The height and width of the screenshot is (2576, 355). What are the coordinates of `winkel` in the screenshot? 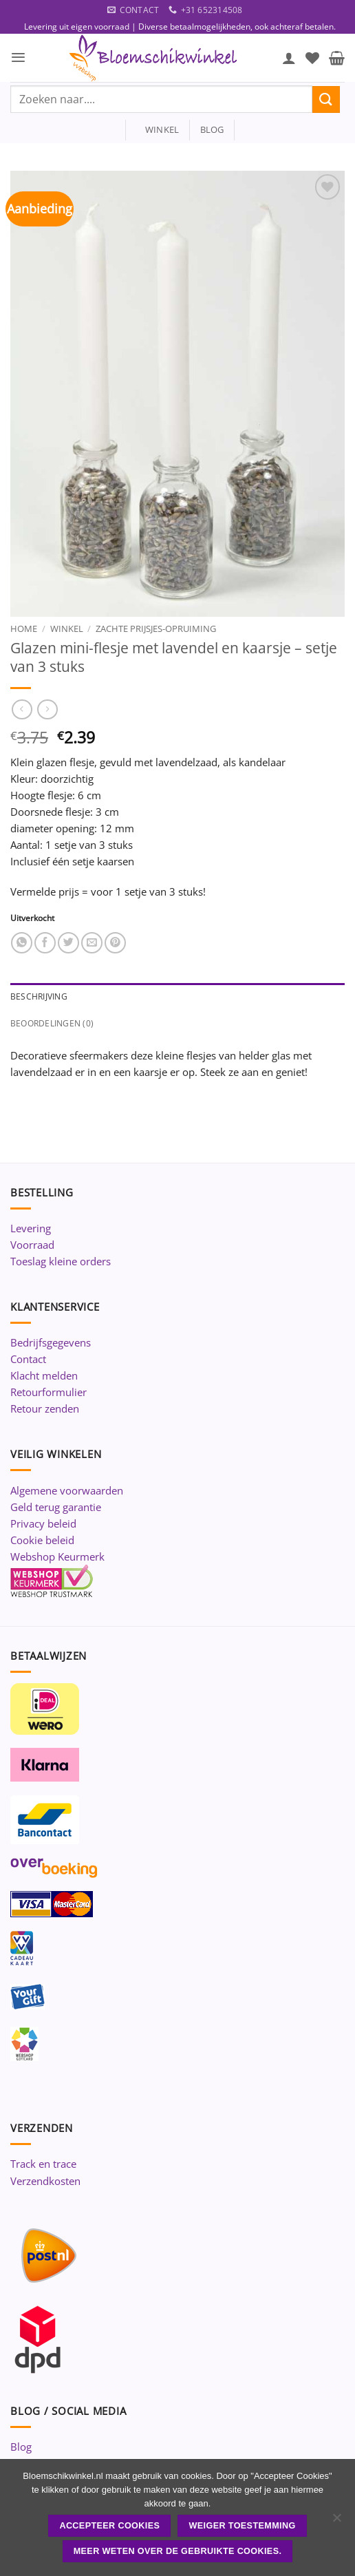 It's located at (158, 129).